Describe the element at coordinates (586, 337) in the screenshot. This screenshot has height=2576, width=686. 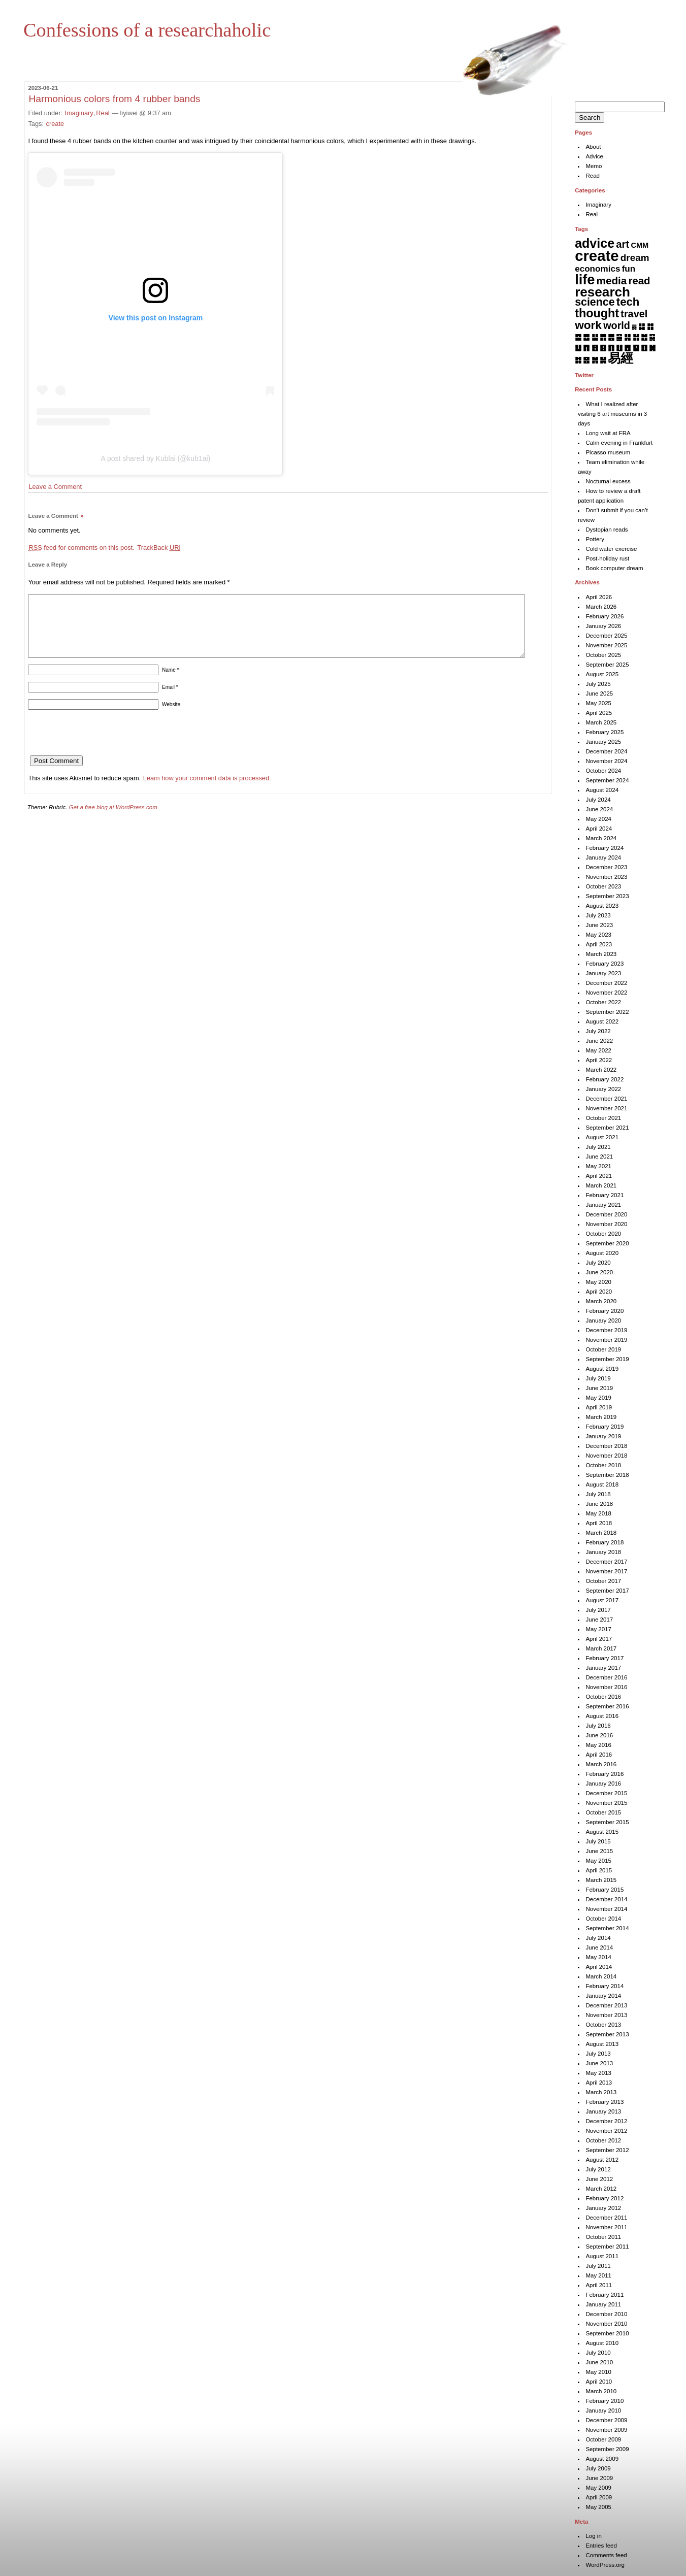
I see `䷉ [䷉ (8 items)]` at that location.